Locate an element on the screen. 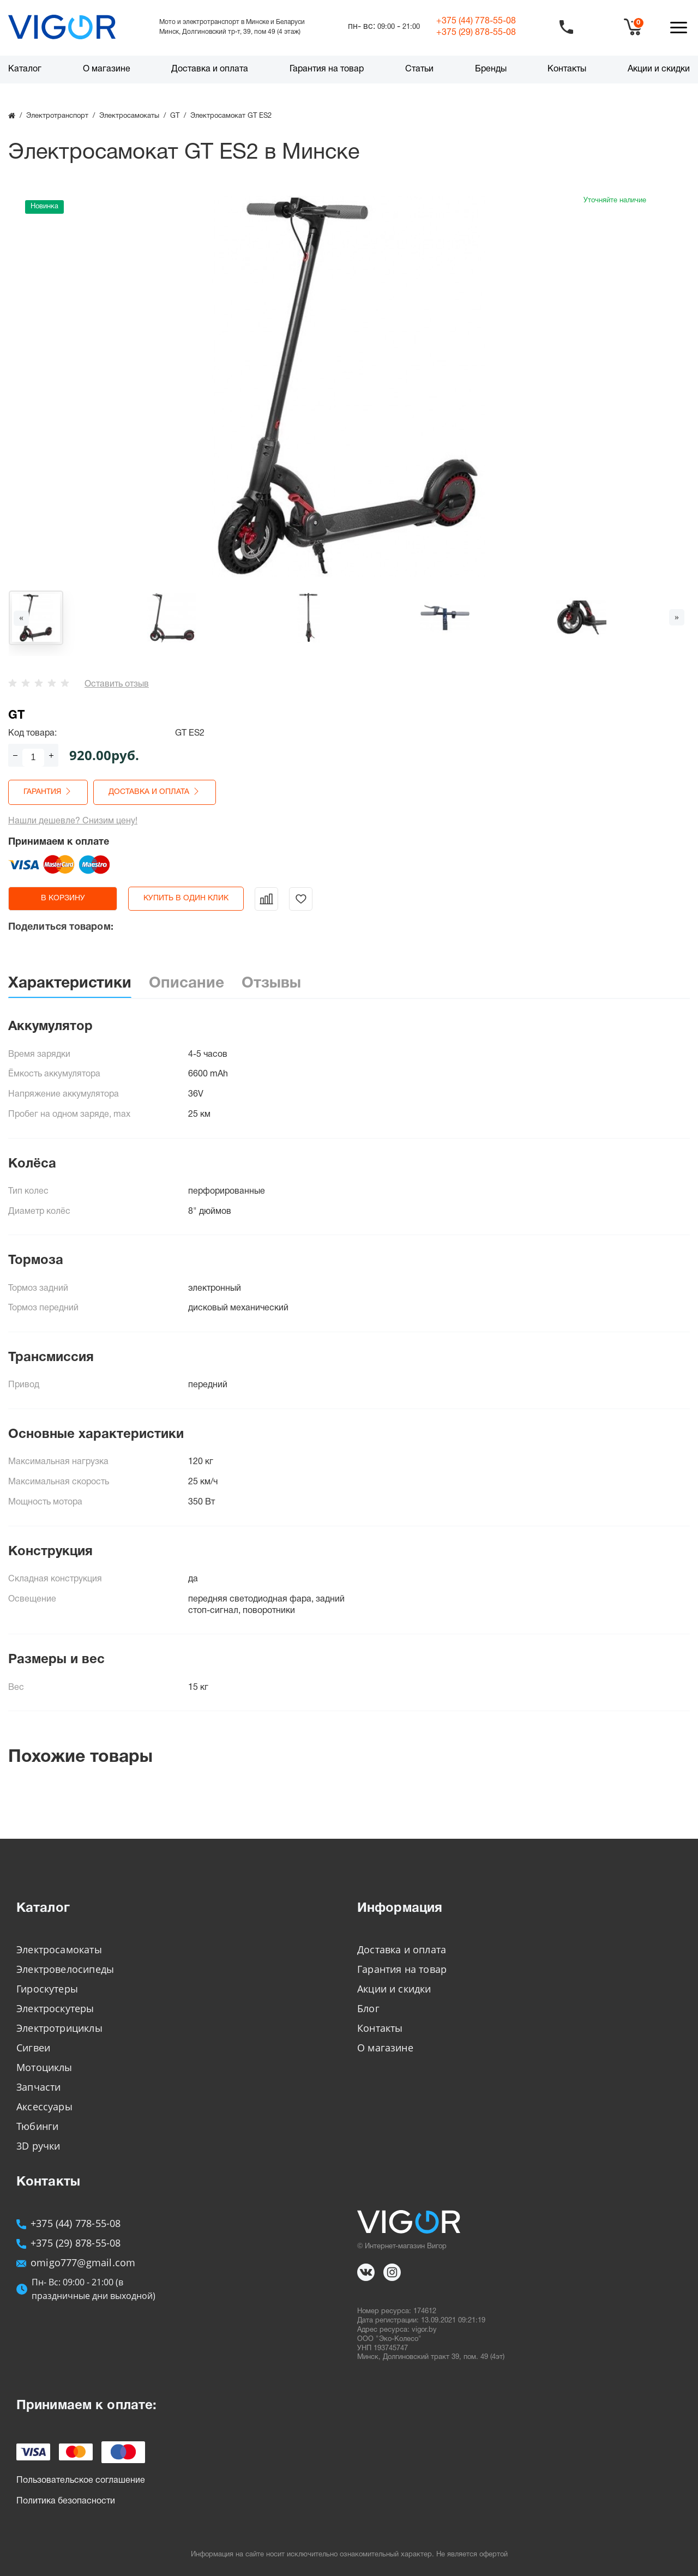 This screenshot has width=698, height=2576. Сигвеи is located at coordinates (33, 2047).